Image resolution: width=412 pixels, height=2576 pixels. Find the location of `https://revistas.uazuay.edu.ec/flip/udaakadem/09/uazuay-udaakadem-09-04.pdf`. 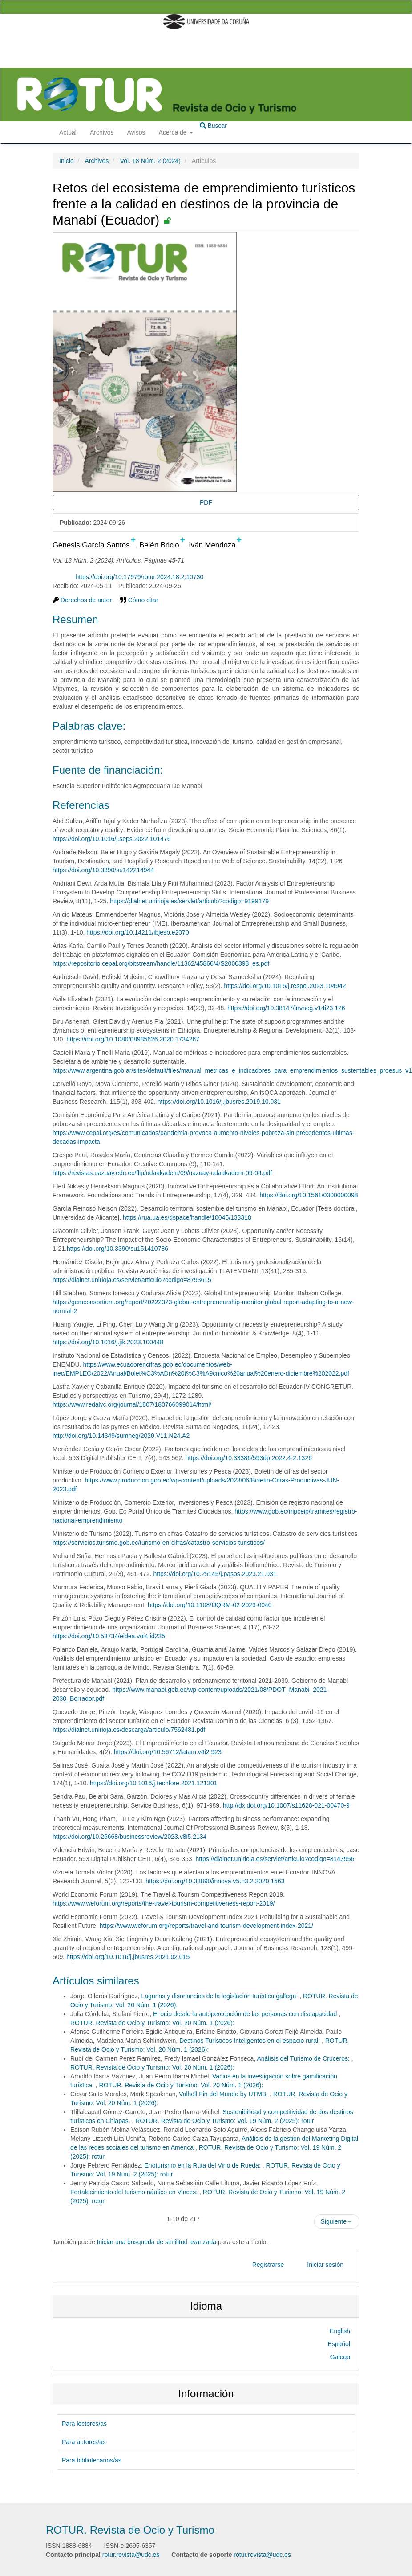

https://revistas.uazuay.edu.ec/flip/udaakadem/09/uazuay-udaakadem-09-04.pdf is located at coordinates (162, 1172).